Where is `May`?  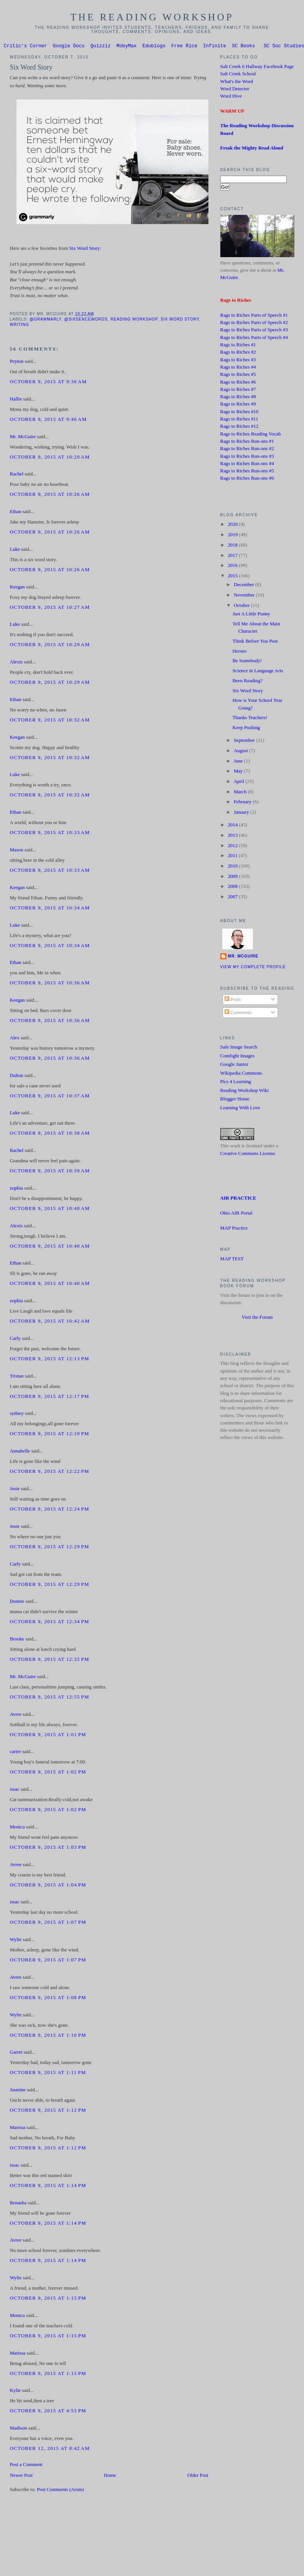
May is located at coordinates (239, 772).